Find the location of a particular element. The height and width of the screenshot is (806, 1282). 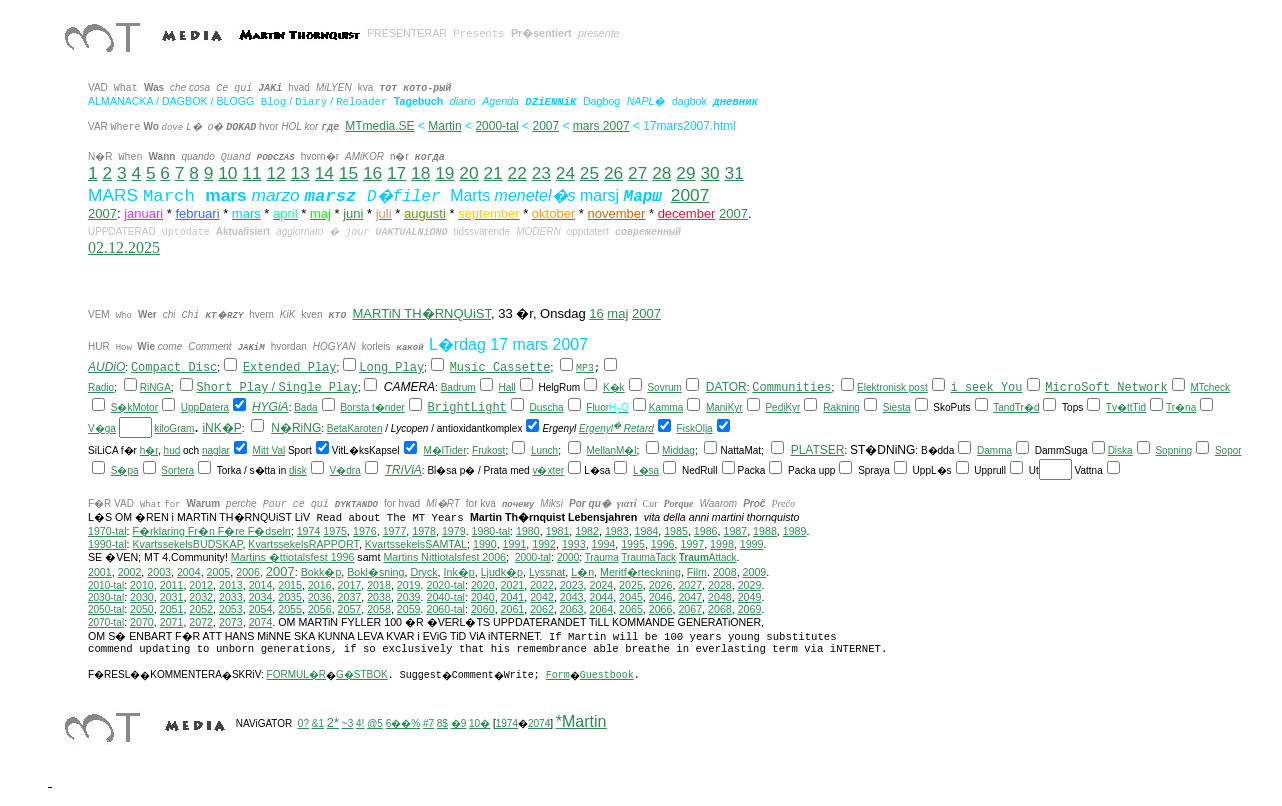

1988 is located at coordinates (765, 531).